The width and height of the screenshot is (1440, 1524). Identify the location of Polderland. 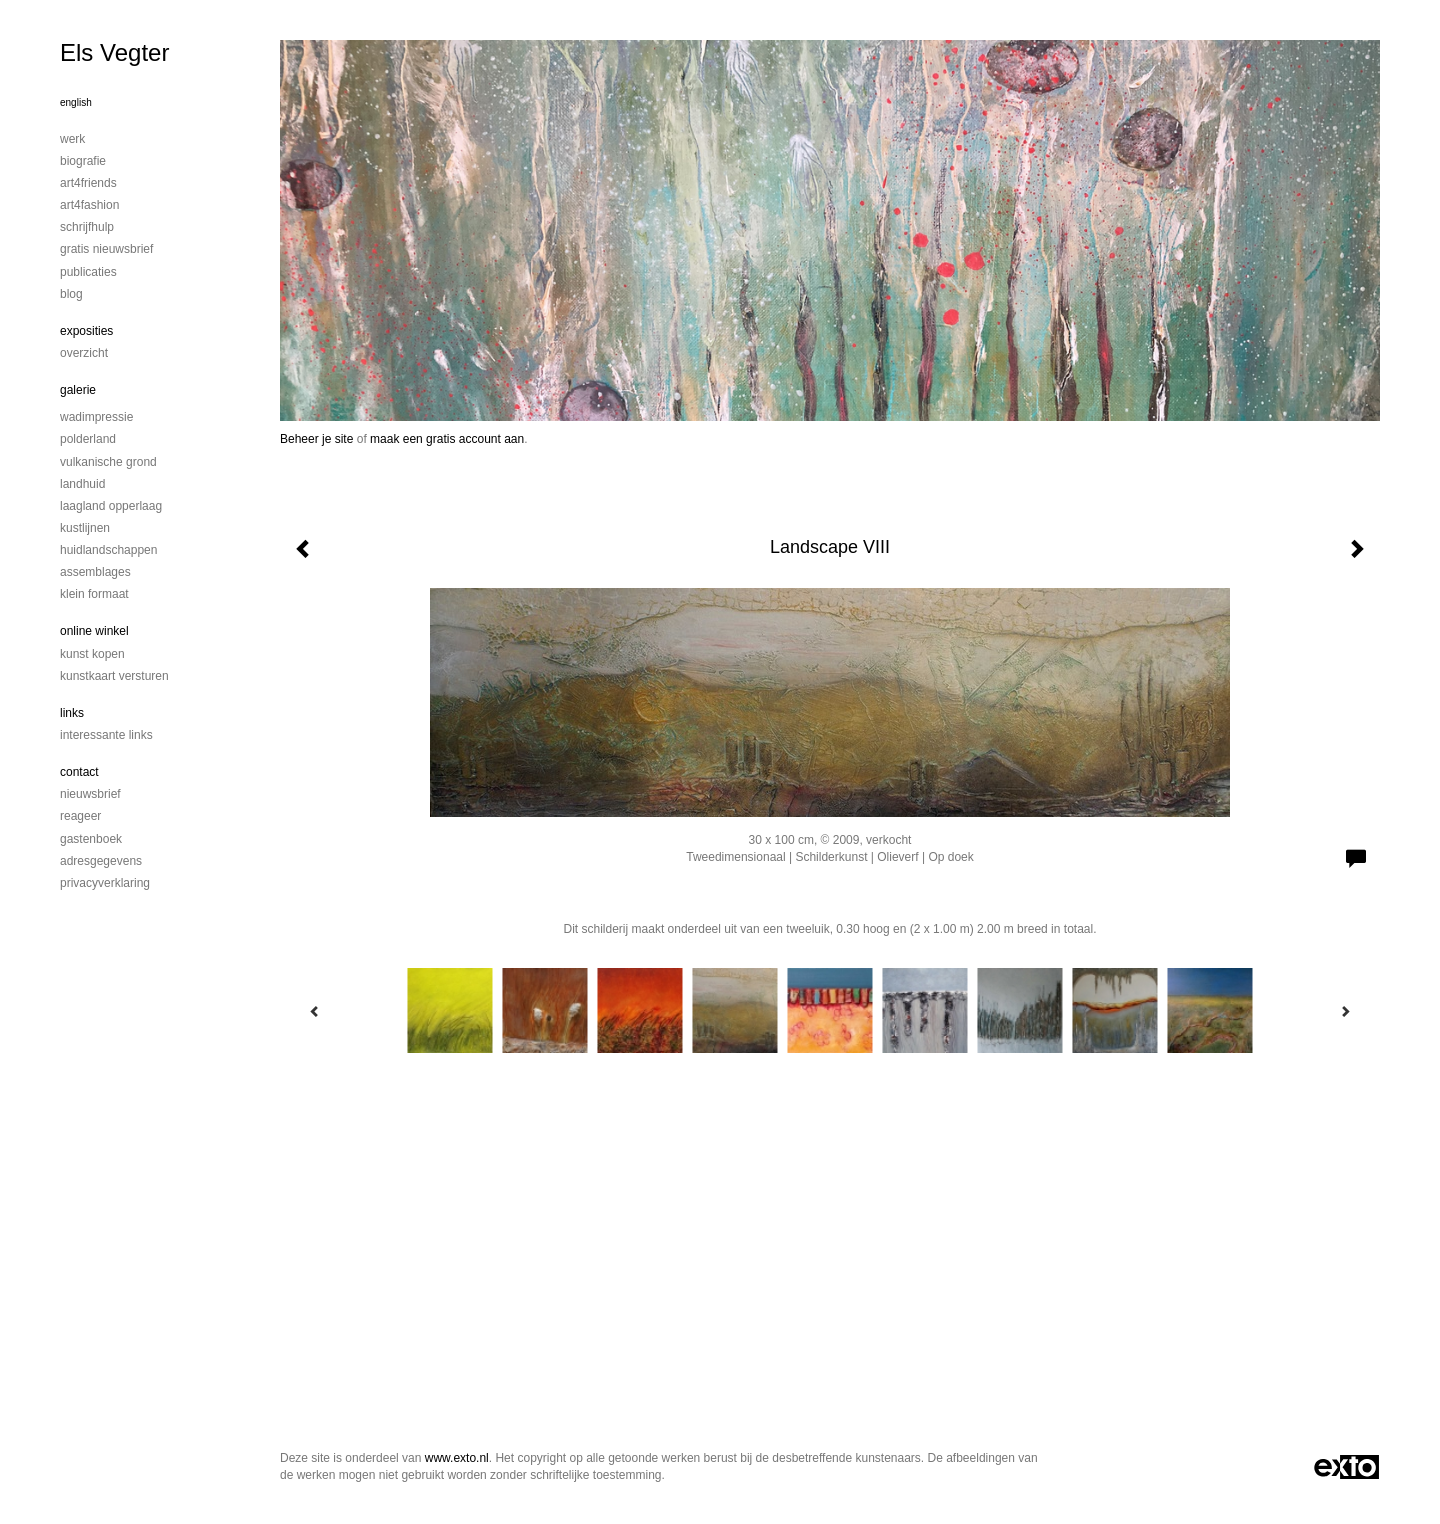
(88, 439).